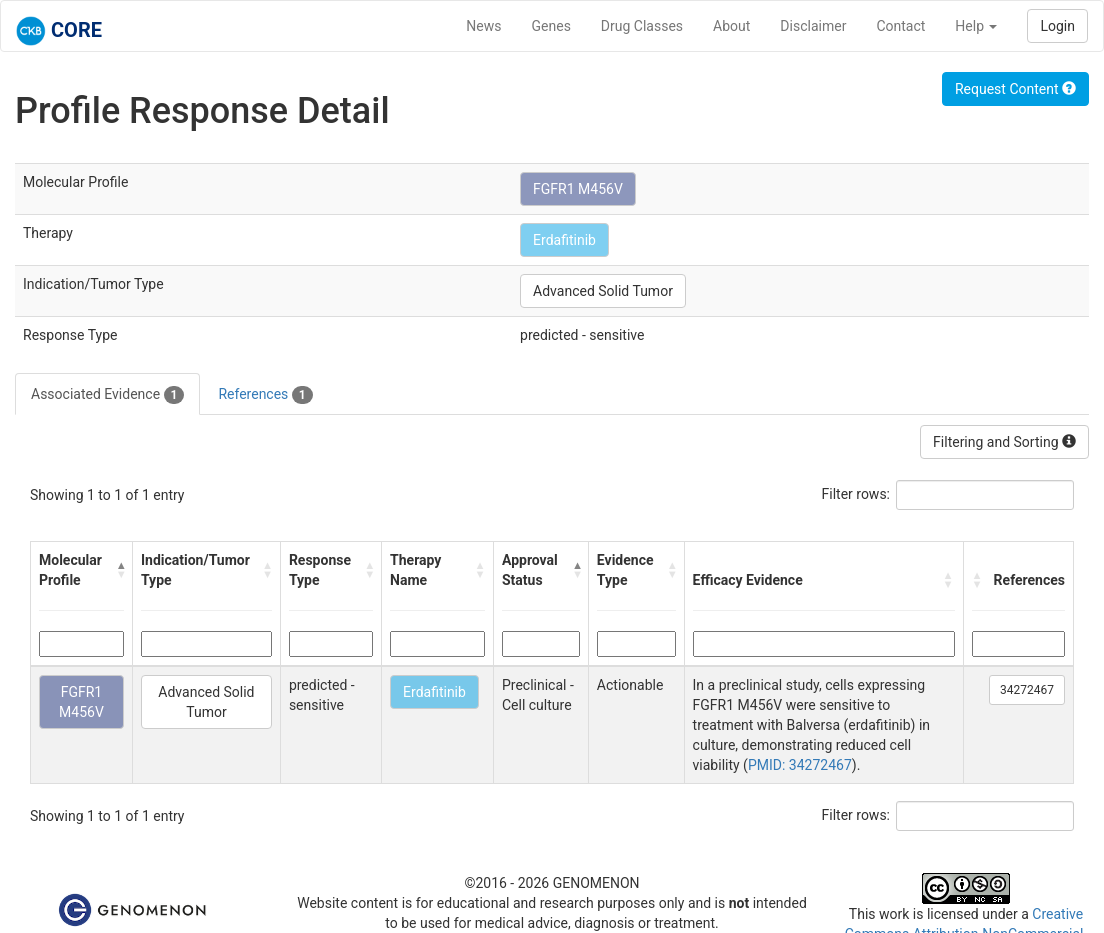  Describe the element at coordinates (1057, 26) in the screenshot. I see `Login` at that location.